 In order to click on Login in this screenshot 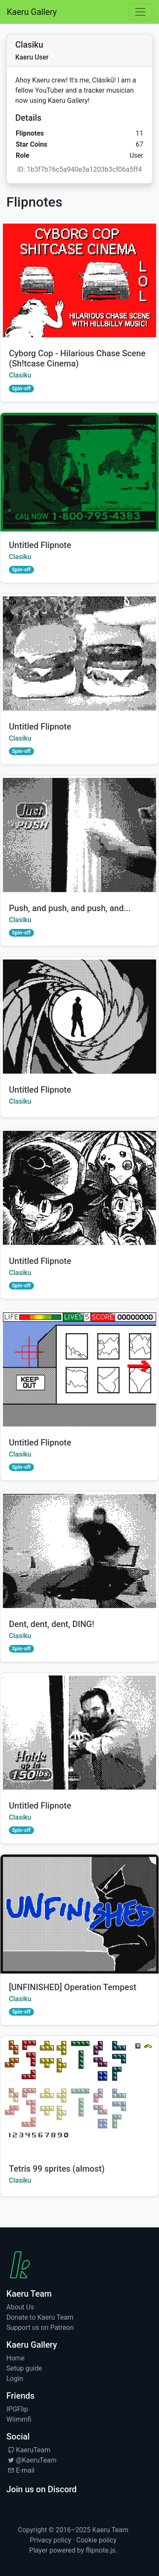, I will do `click(14, 2378)`.